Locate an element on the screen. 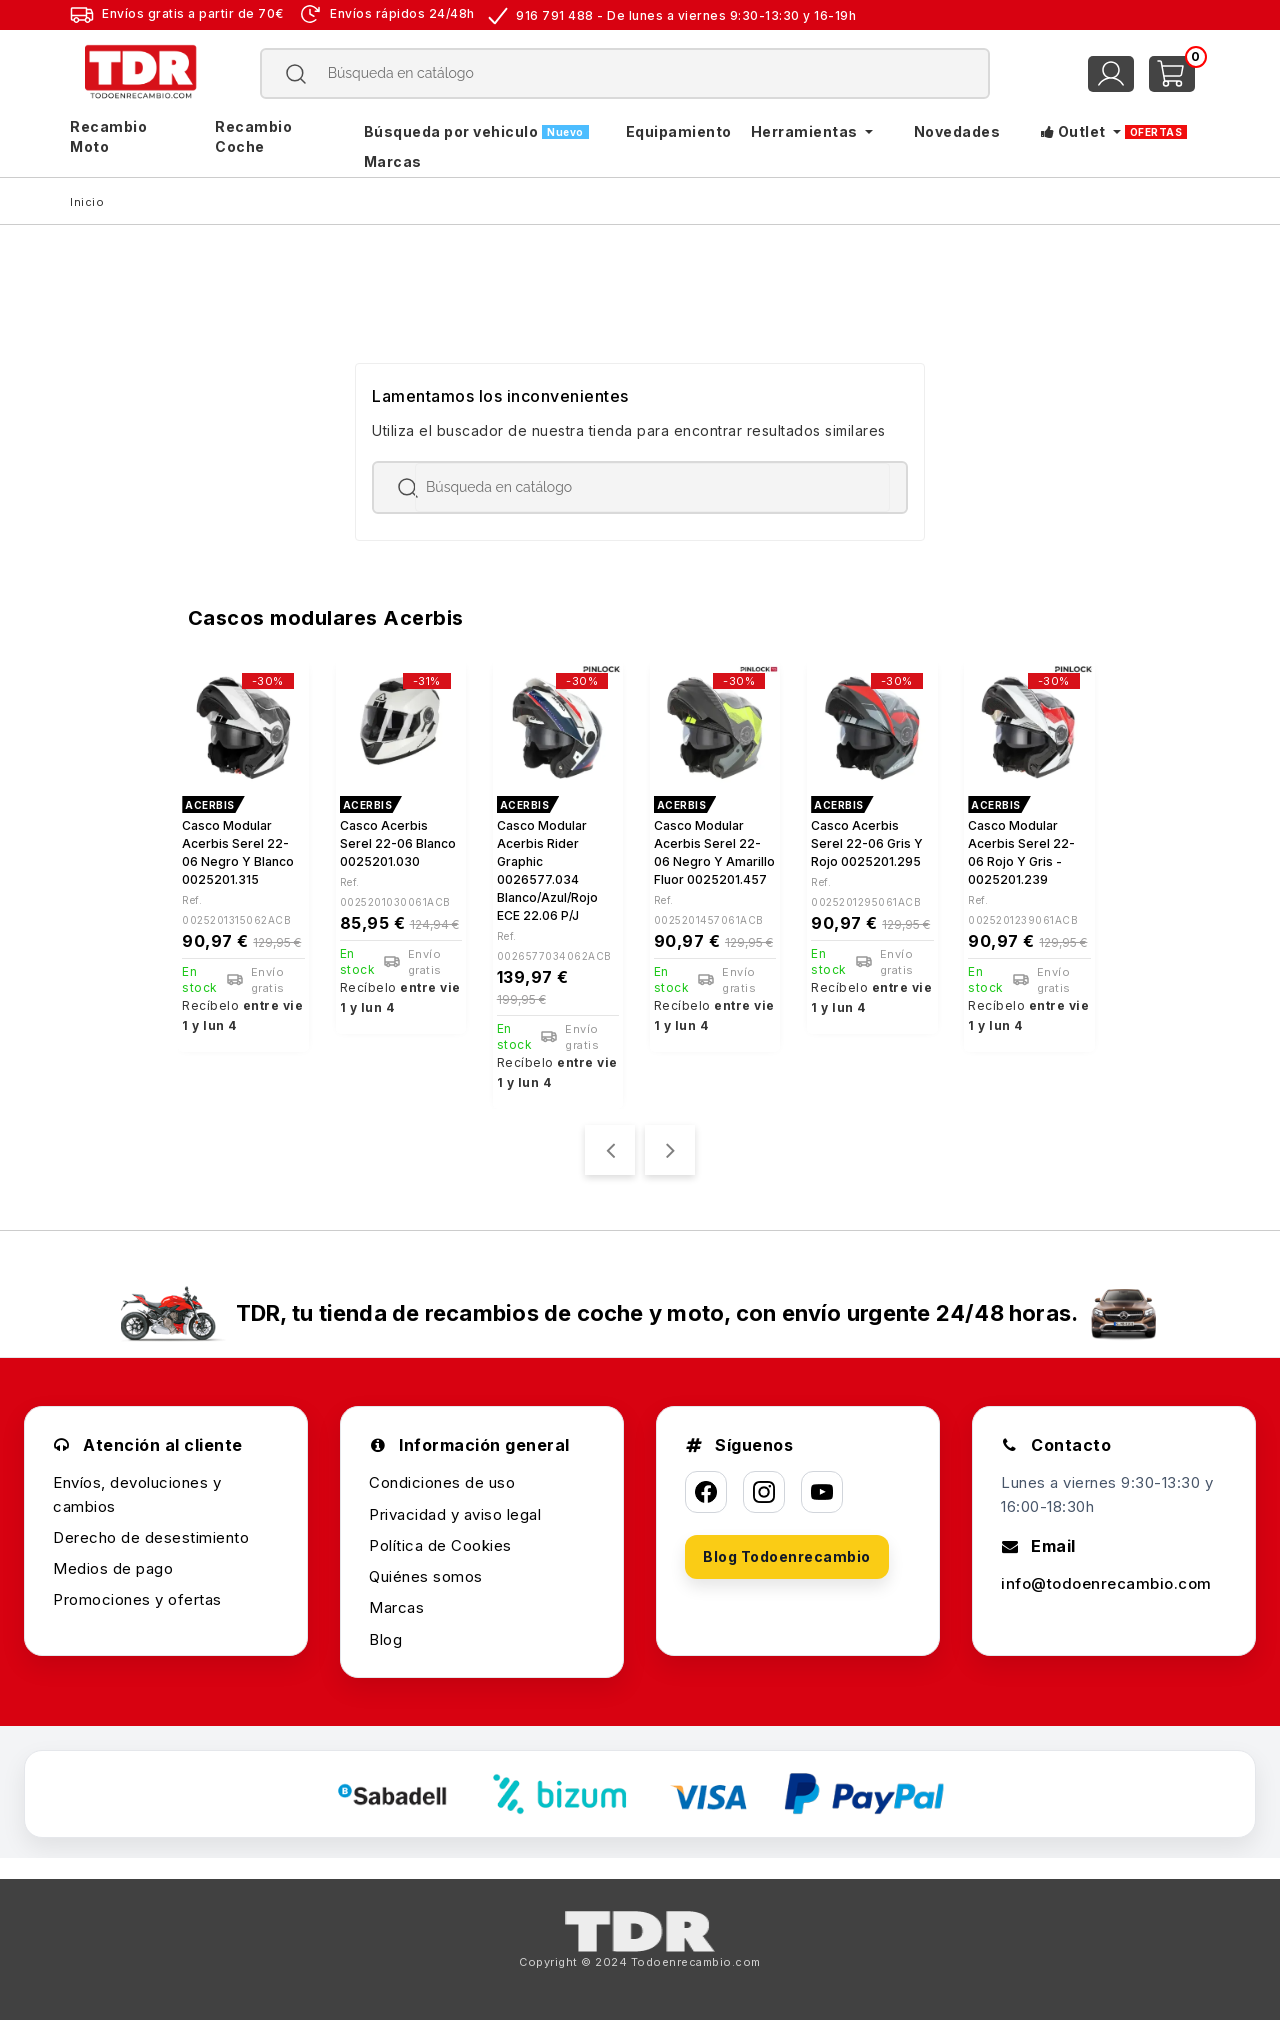  Quiénes somos is located at coordinates (426, 1576).